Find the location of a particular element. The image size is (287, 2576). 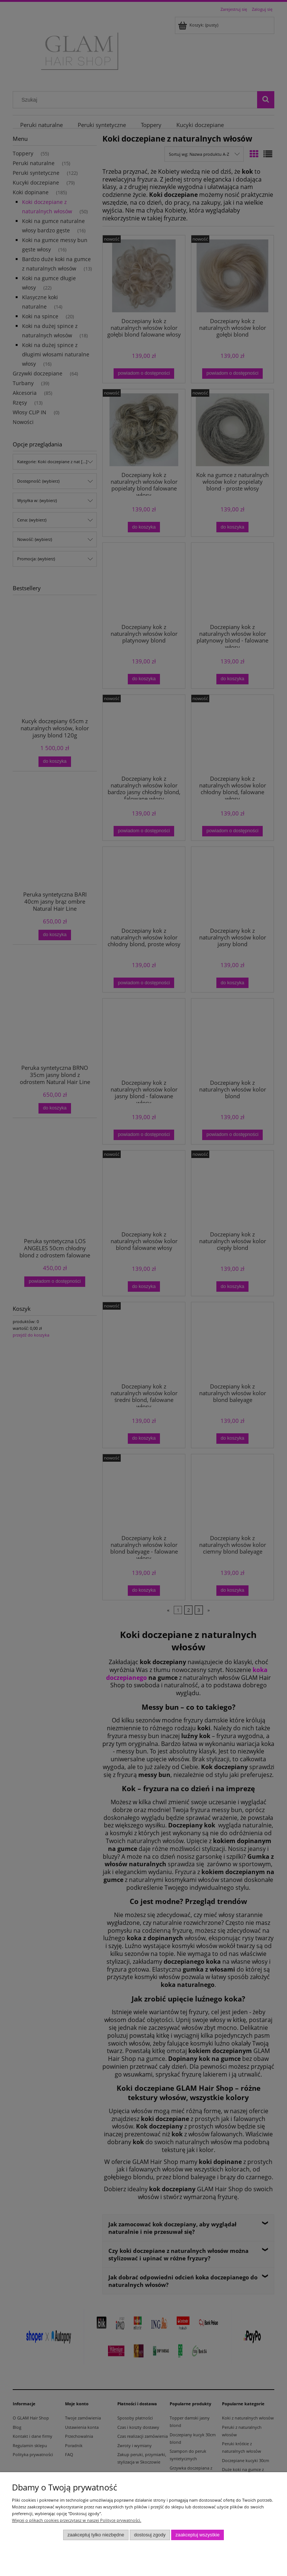

Dostosuj zgody is located at coordinates (150, 2535).